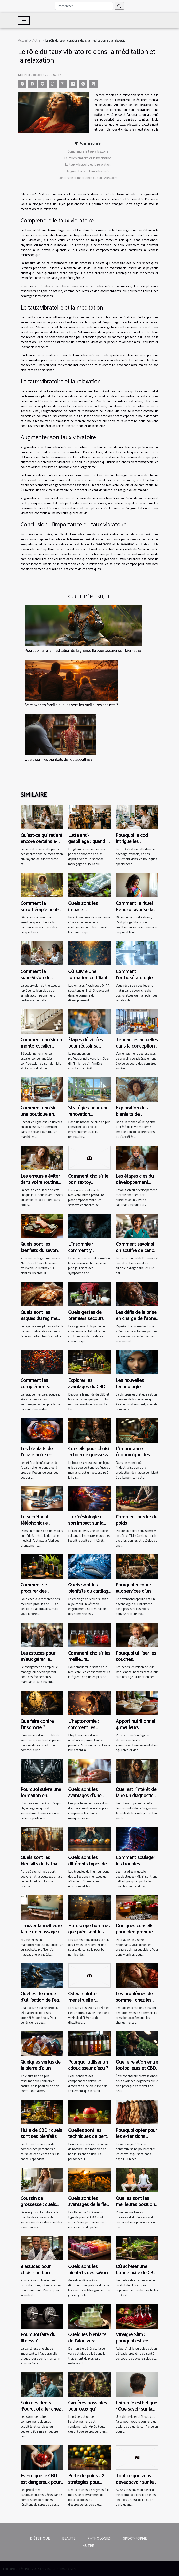 The width and height of the screenshot is (179, 2576). I want to click on Le taux vibratoire et la relaxation, so click(88, 164).